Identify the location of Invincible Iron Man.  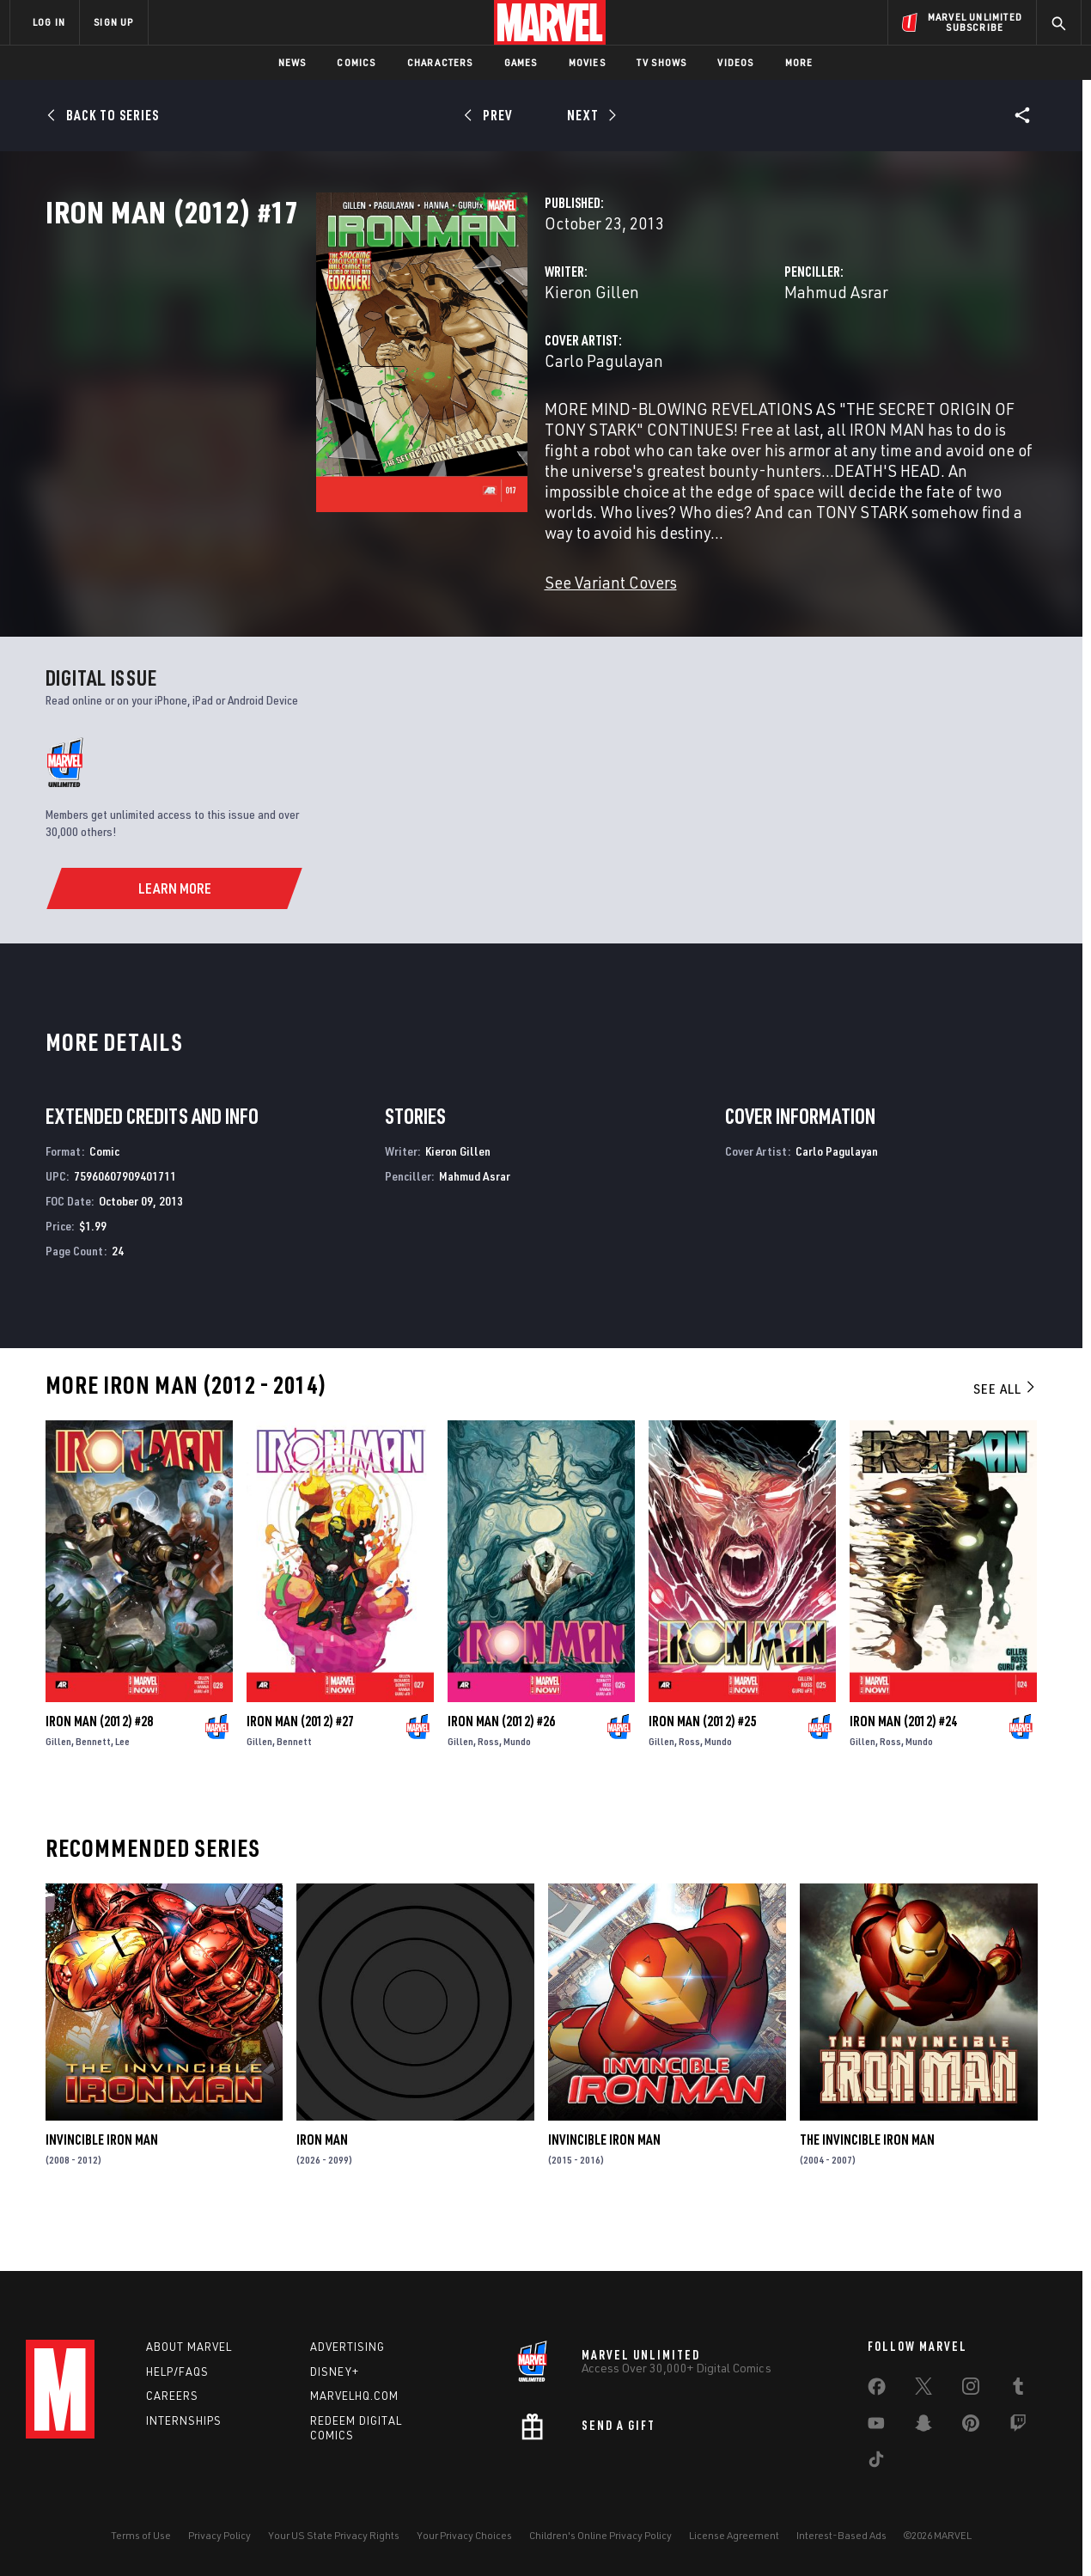
(102, 2180).